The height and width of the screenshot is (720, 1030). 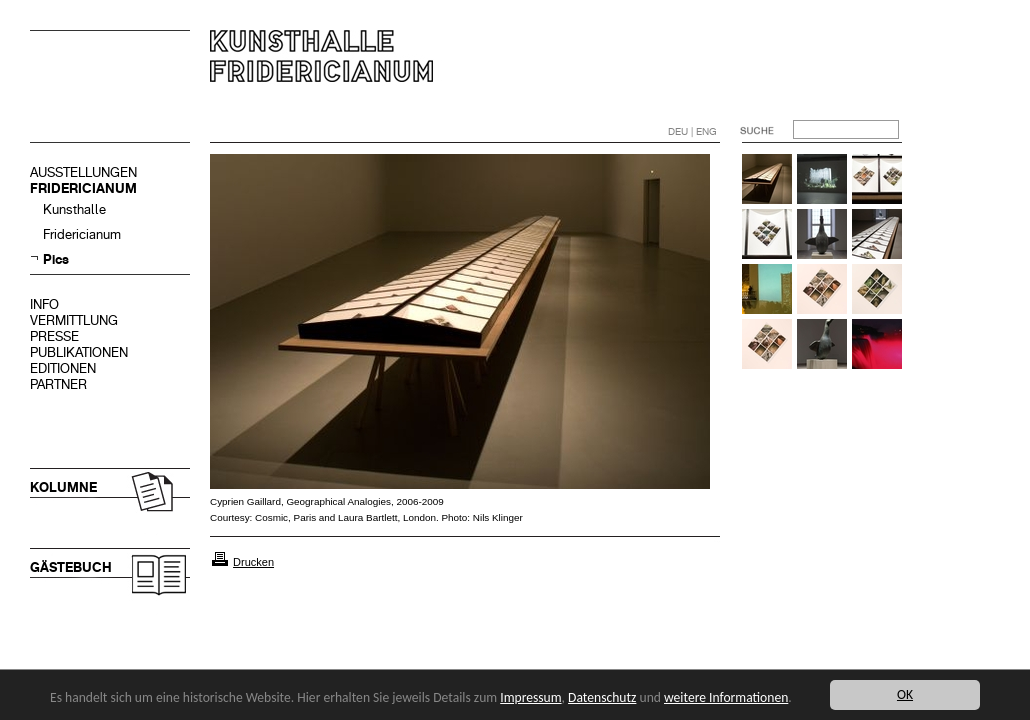 What do you see at coordinates (82, 234) in the screenshot?
I see `Fridericianum` at bounding box center [82, 234].